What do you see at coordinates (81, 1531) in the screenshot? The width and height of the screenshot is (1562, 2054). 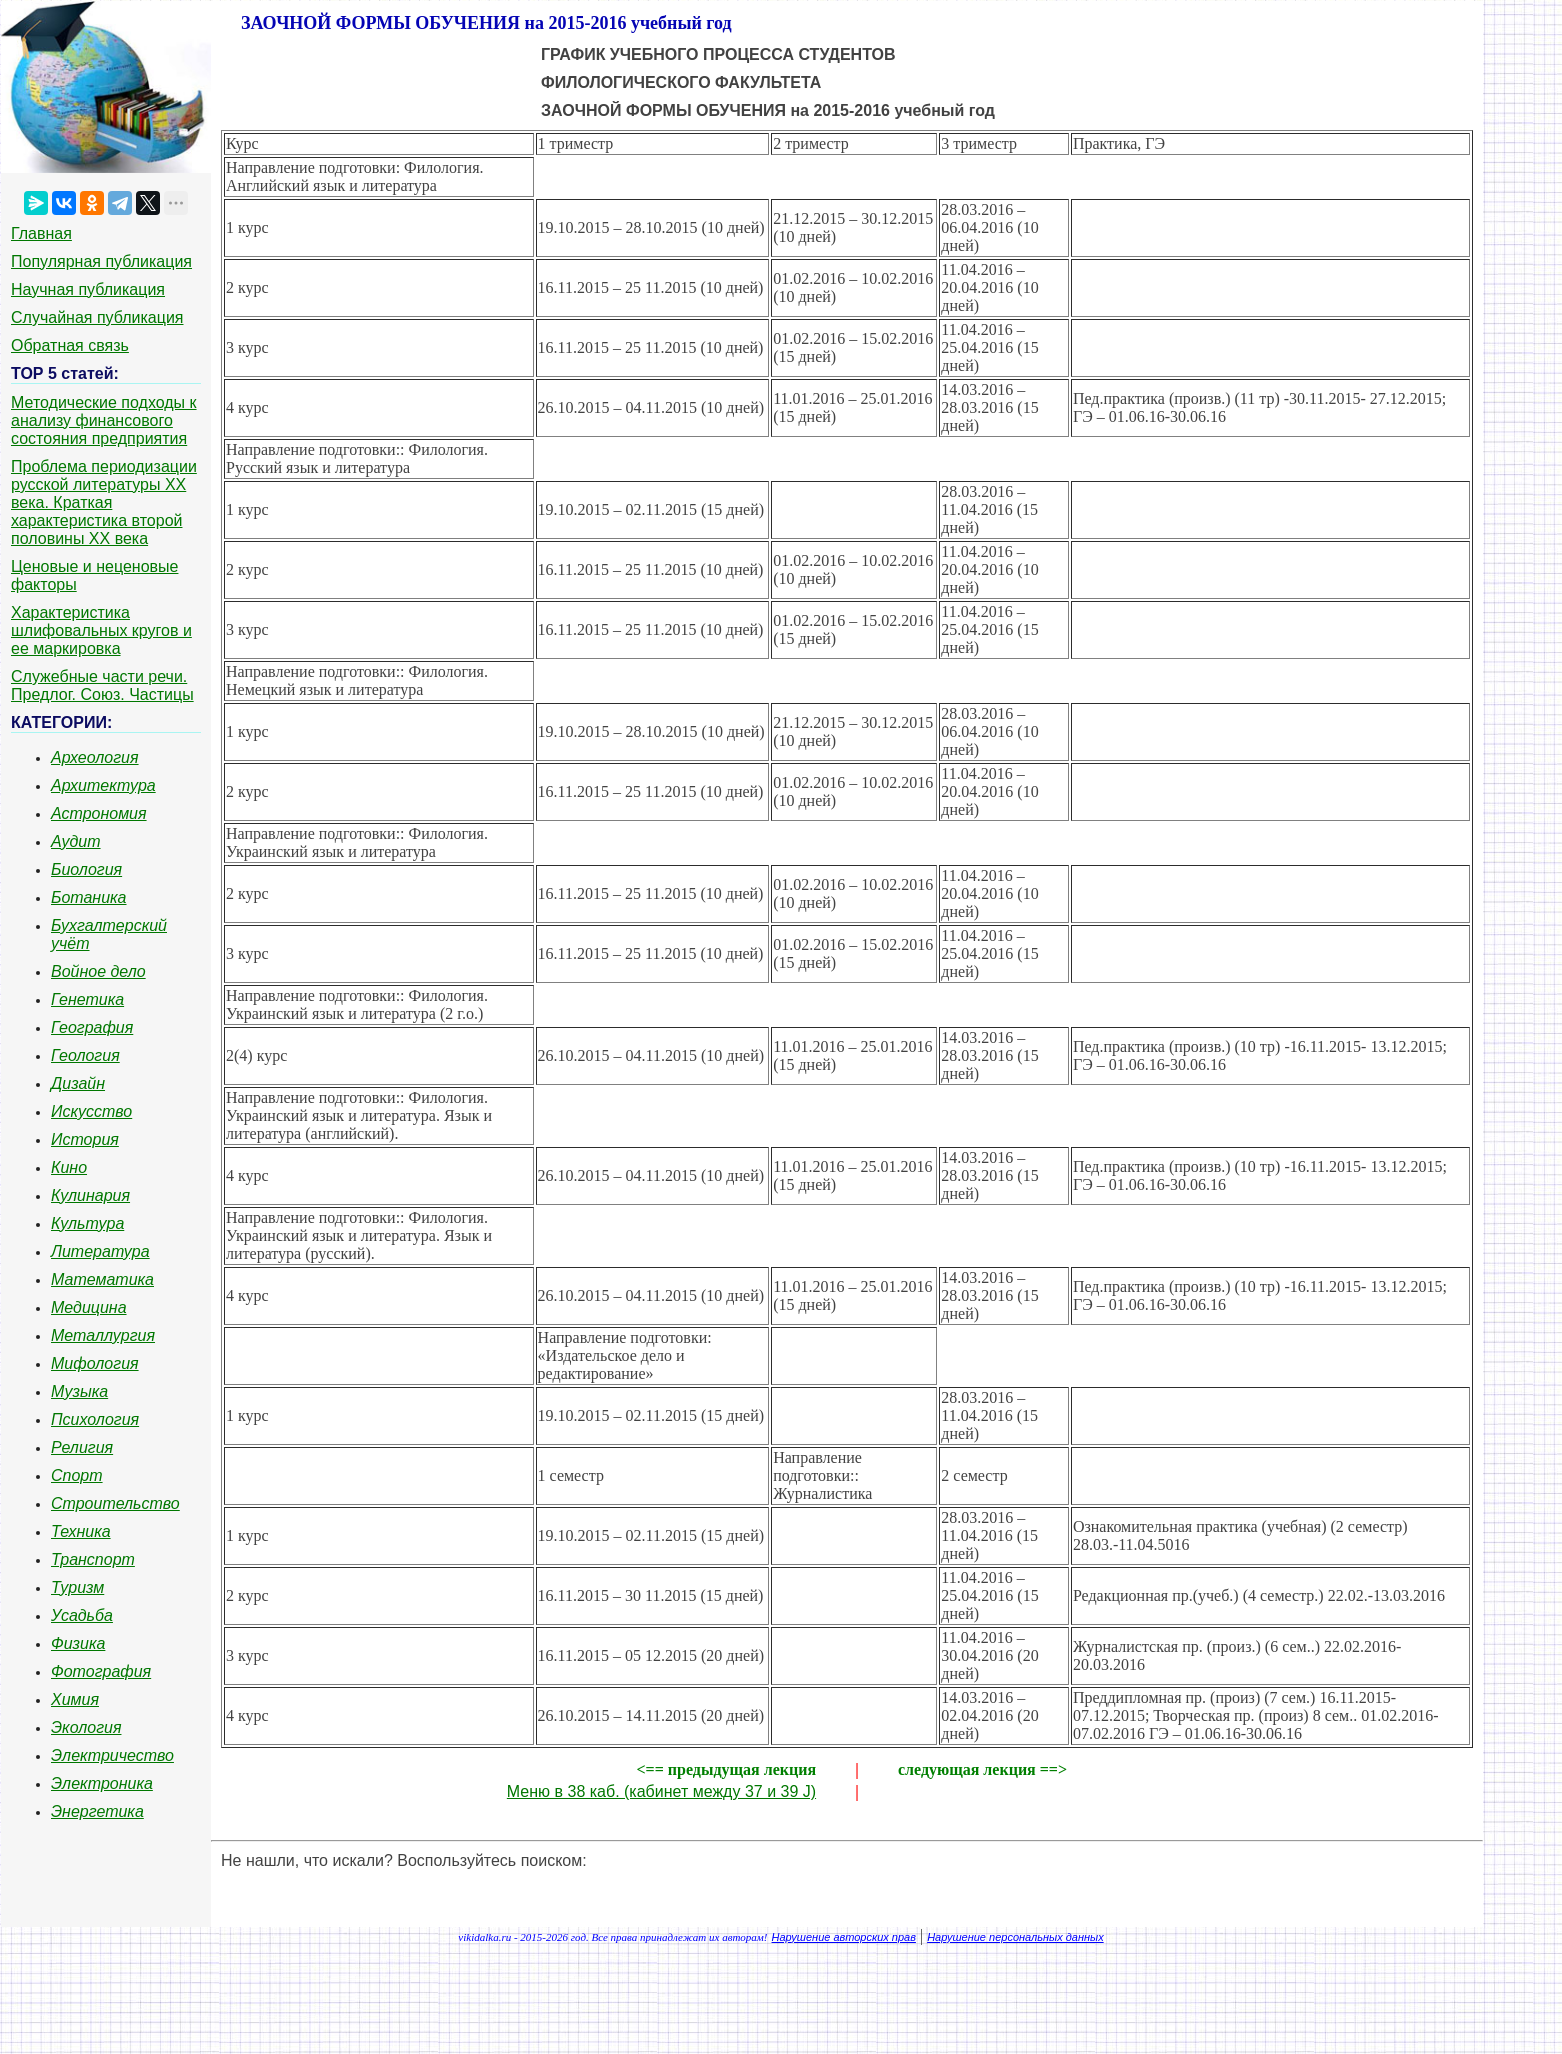 I see `Техника` at bounding box center [81, 1531].